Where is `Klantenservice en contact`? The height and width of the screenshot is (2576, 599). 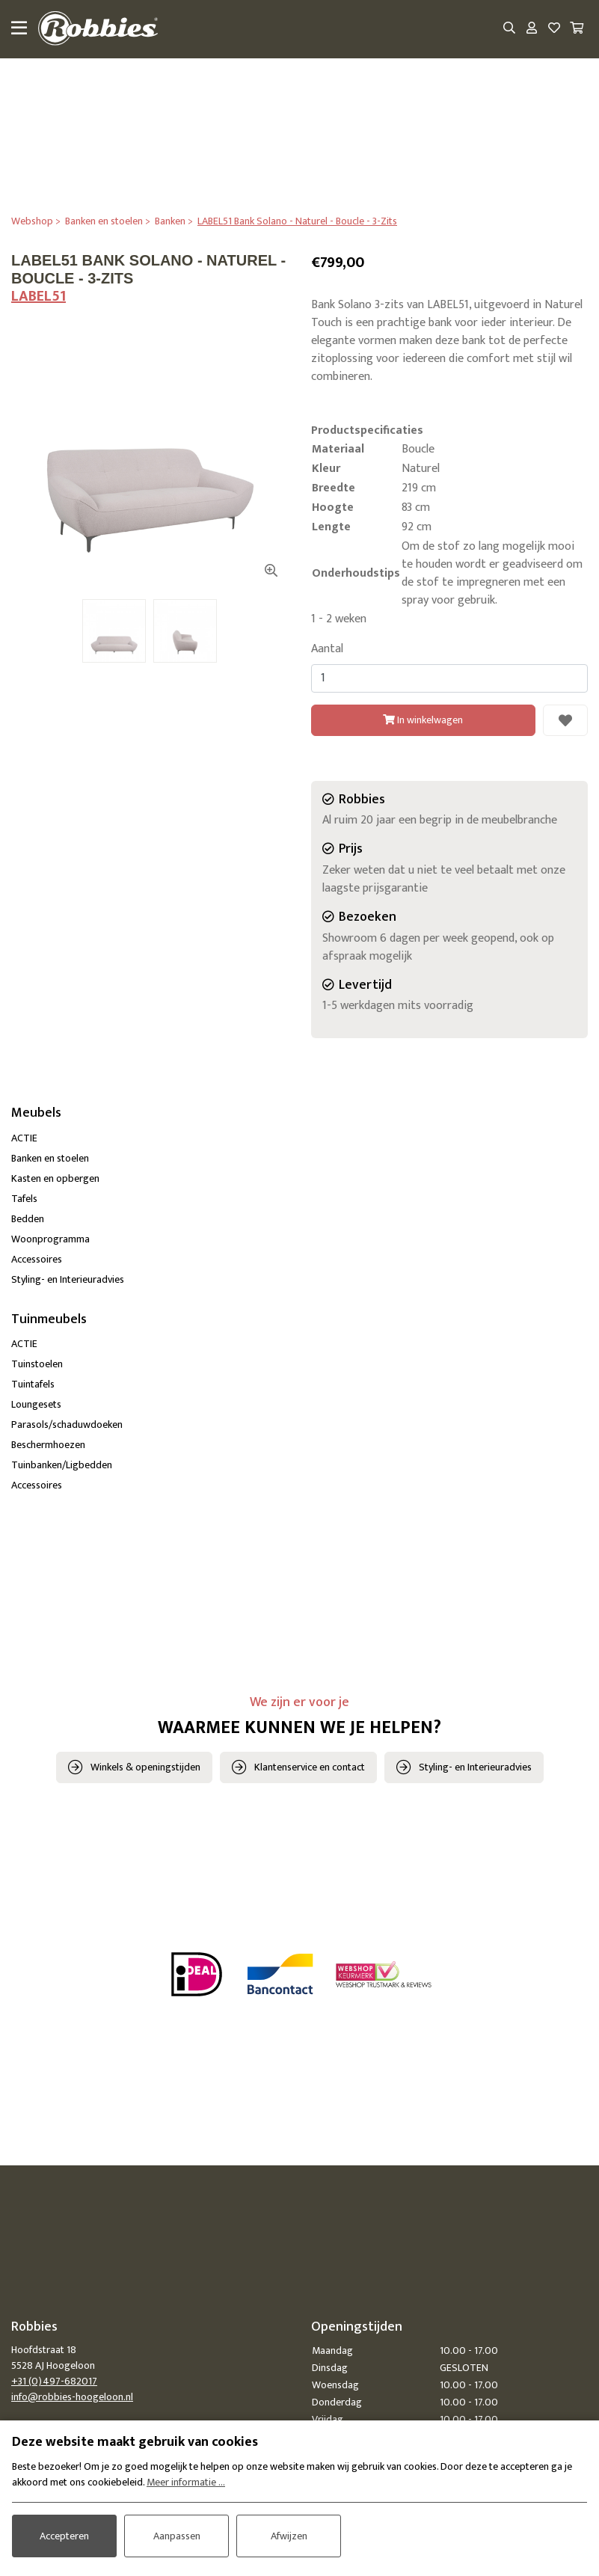
Klantenservice en contact is located at coordinates (309, 1767).